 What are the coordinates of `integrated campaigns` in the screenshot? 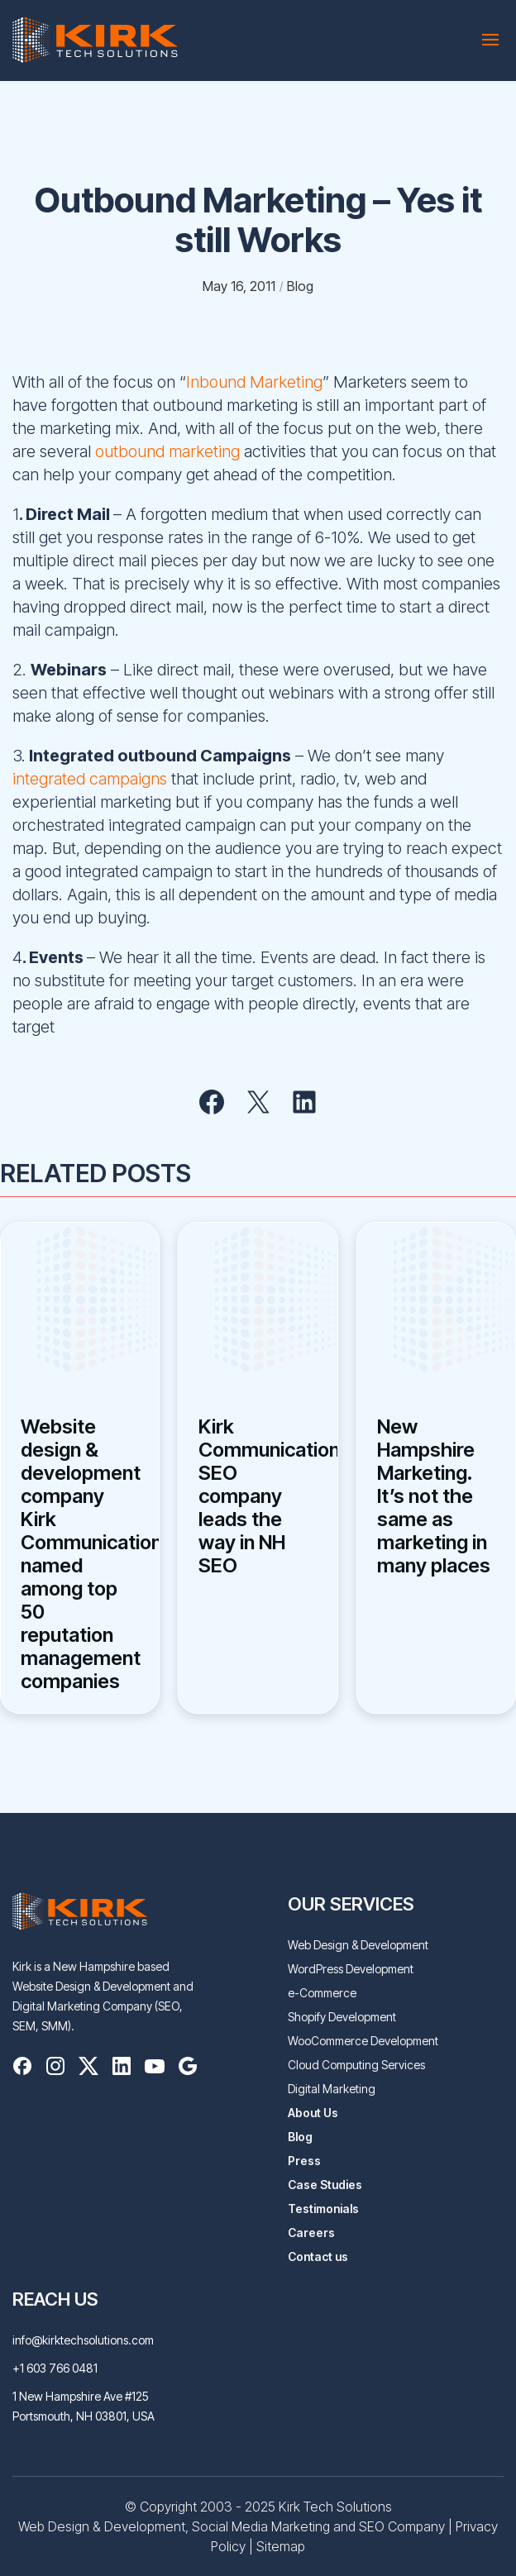 It's located at (89, 779).